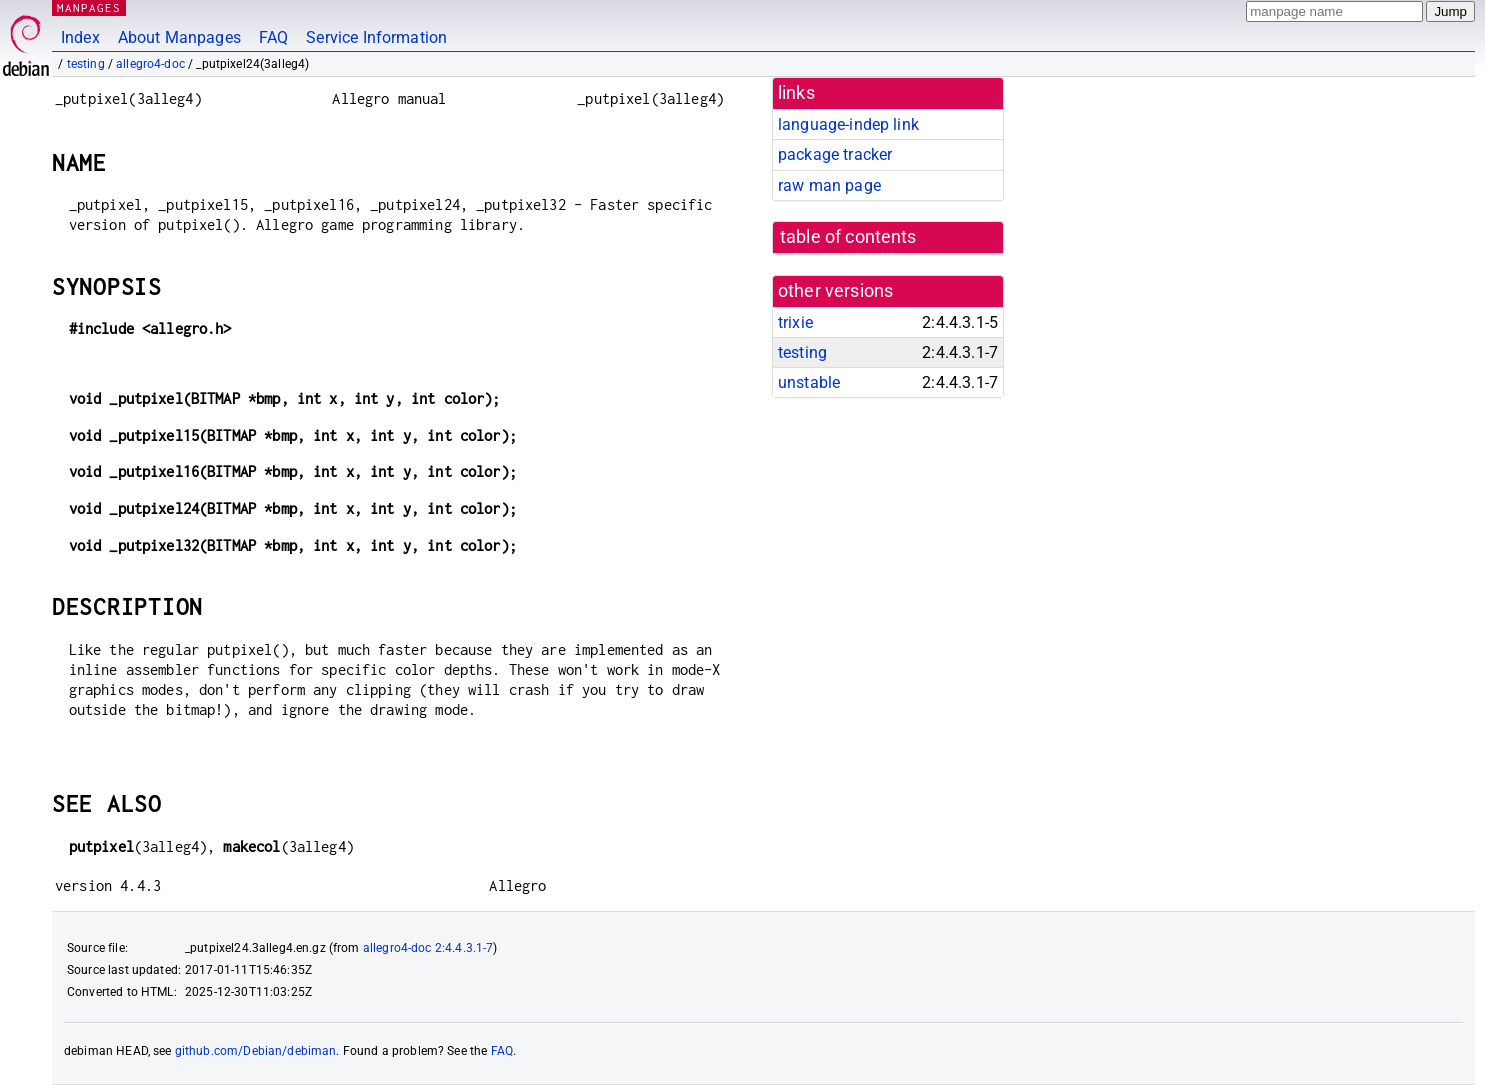 The width and height of the screenshot is (1485, 1085). What do you see at coordinates (89, 7) in the screenshot?
I see `MANPAGES` at bounding box center [89, 7].